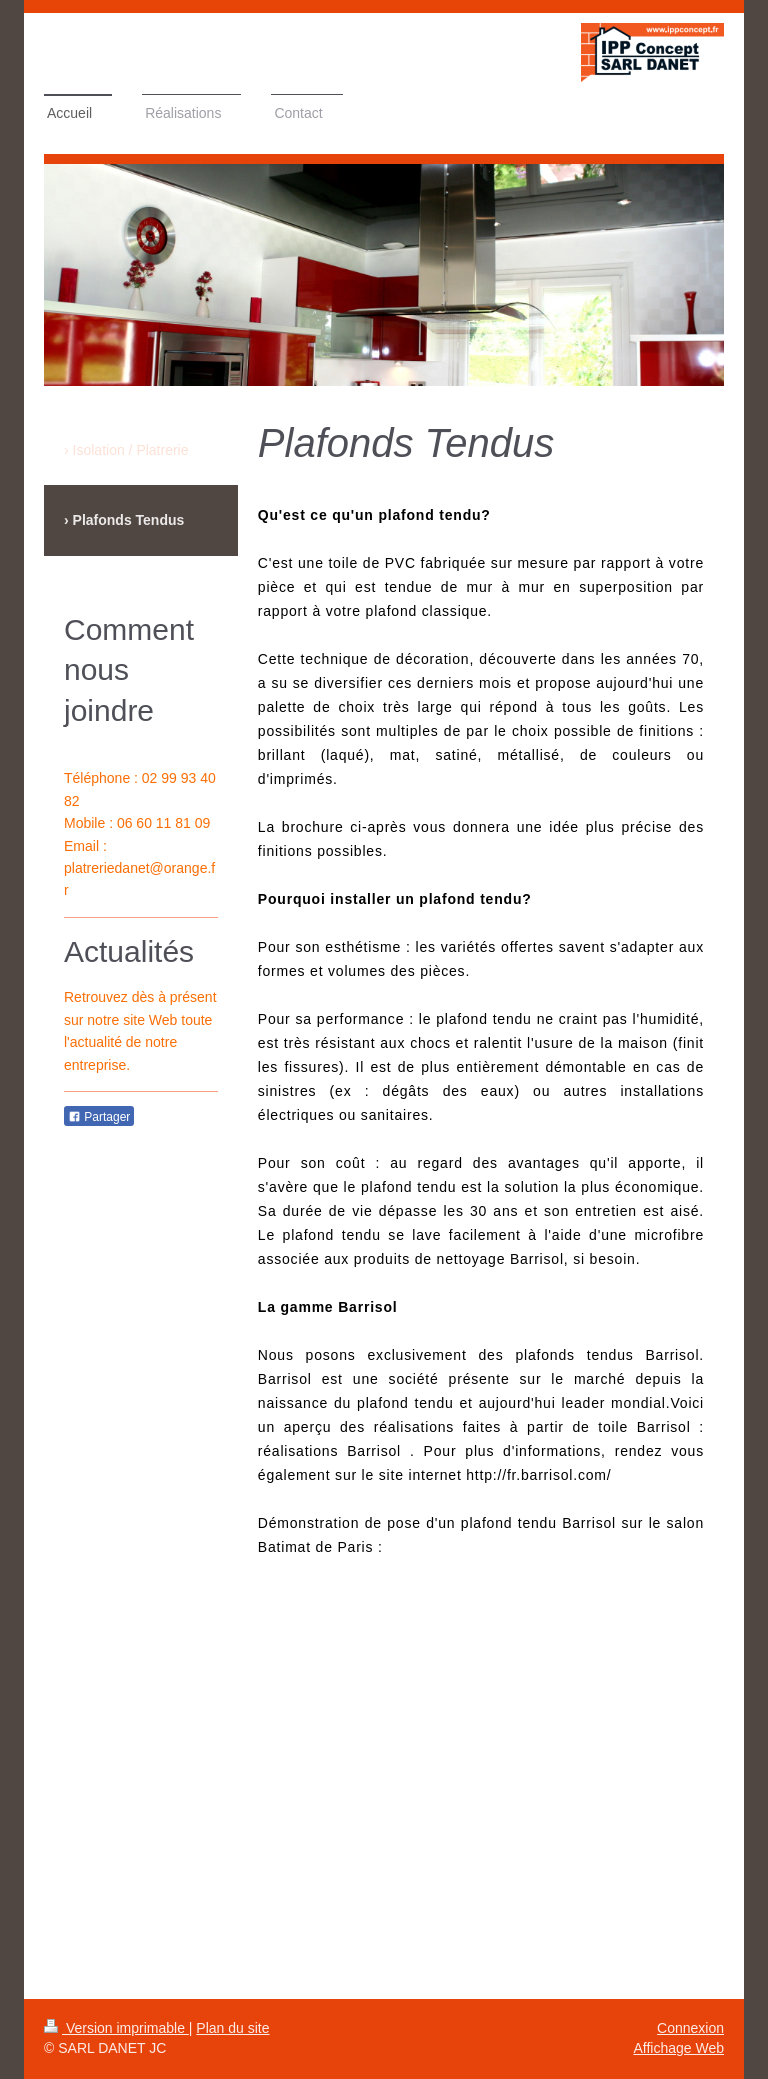 This screenshot has width=768, height=2079. I want to click on Partager, so click(99, 1117).